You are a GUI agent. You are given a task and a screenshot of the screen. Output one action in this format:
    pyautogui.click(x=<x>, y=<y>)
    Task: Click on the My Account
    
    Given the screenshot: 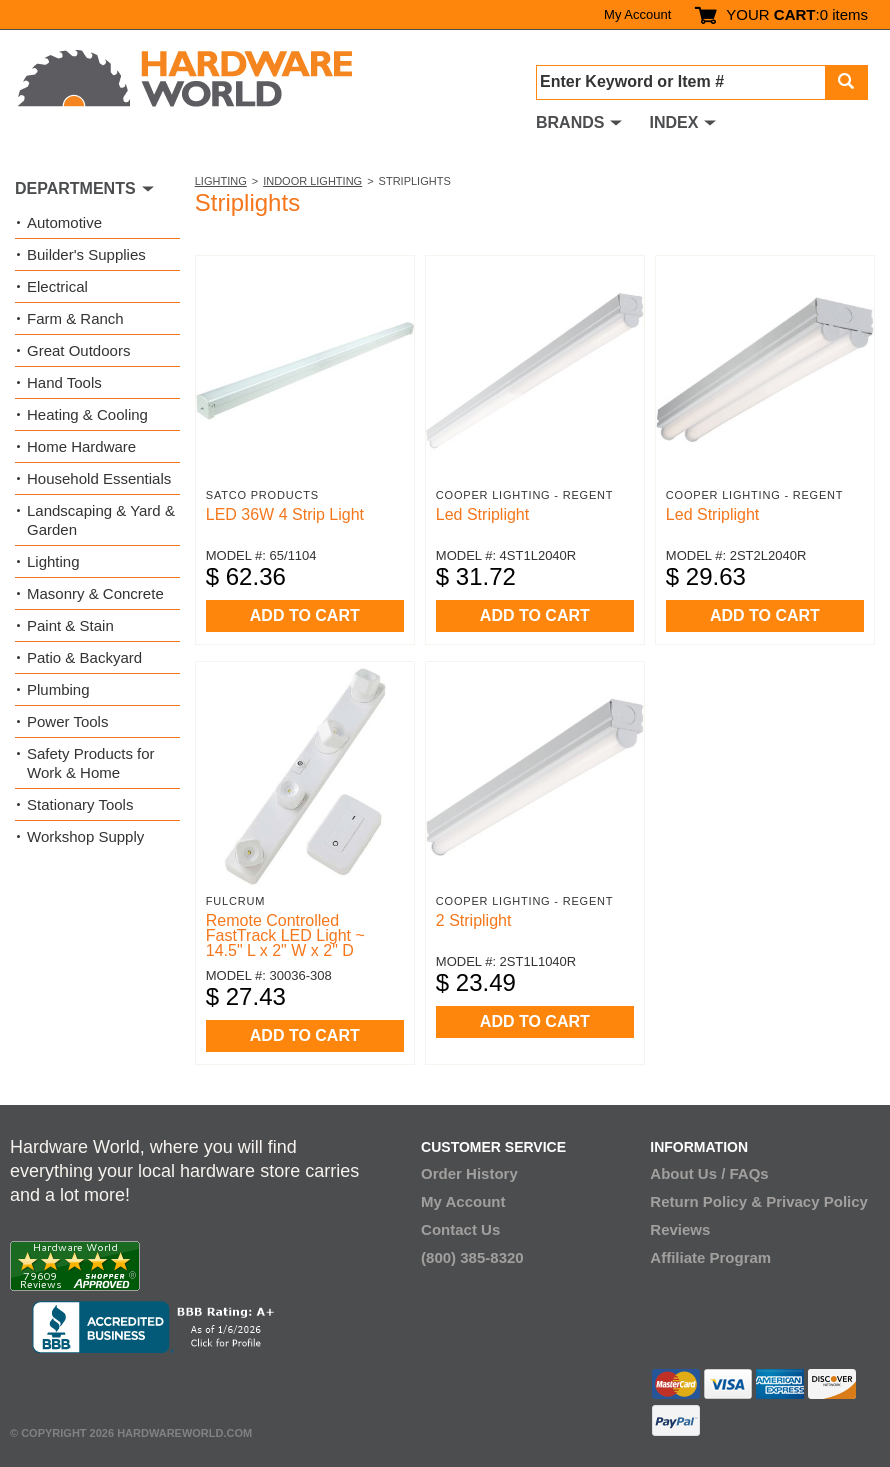 What is the action you would take?
    pyautogui.click(x=637, y=14)
    